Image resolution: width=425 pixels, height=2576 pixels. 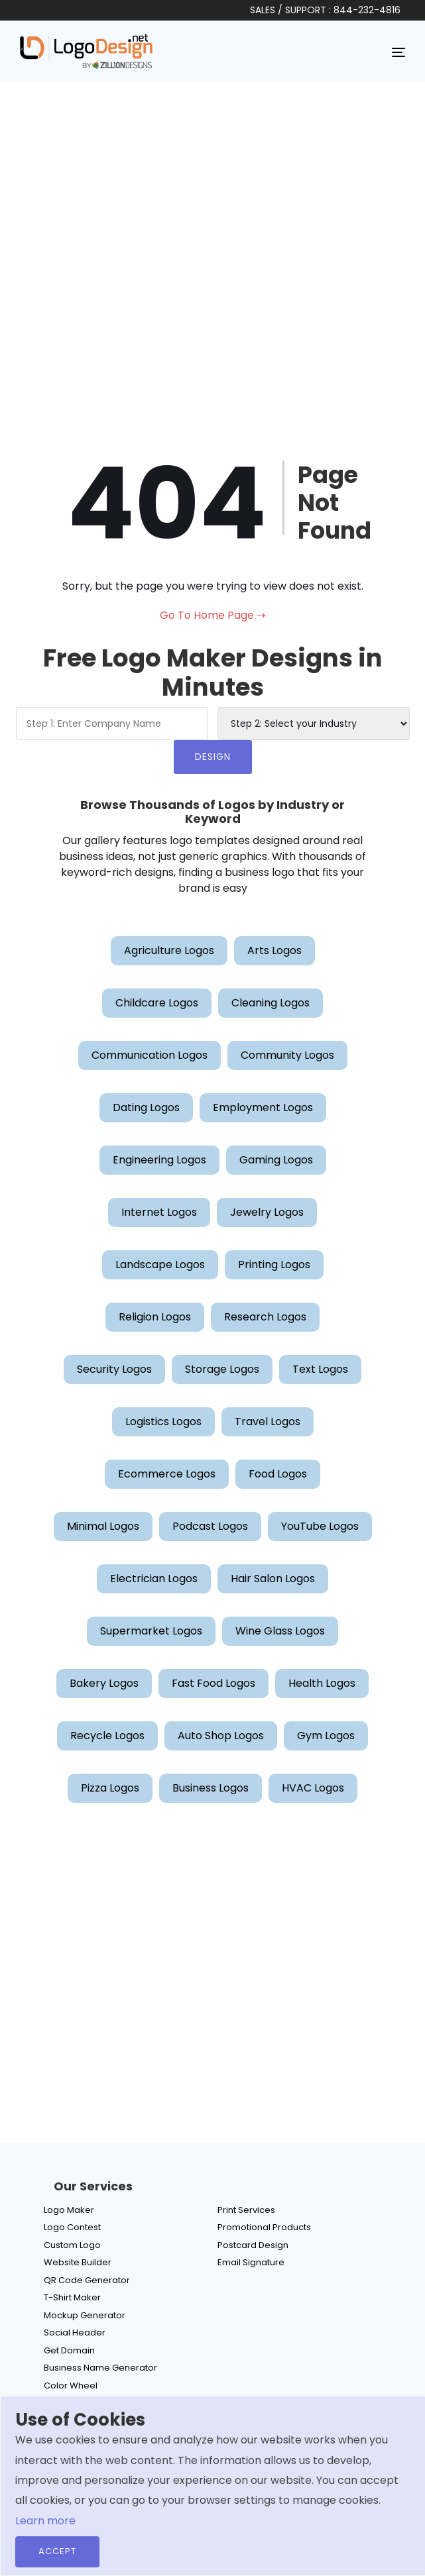 What do you see at coordinates (114, 1369) in the screenshot?
I see `Security Logos` at bounding box center [114, 1369].